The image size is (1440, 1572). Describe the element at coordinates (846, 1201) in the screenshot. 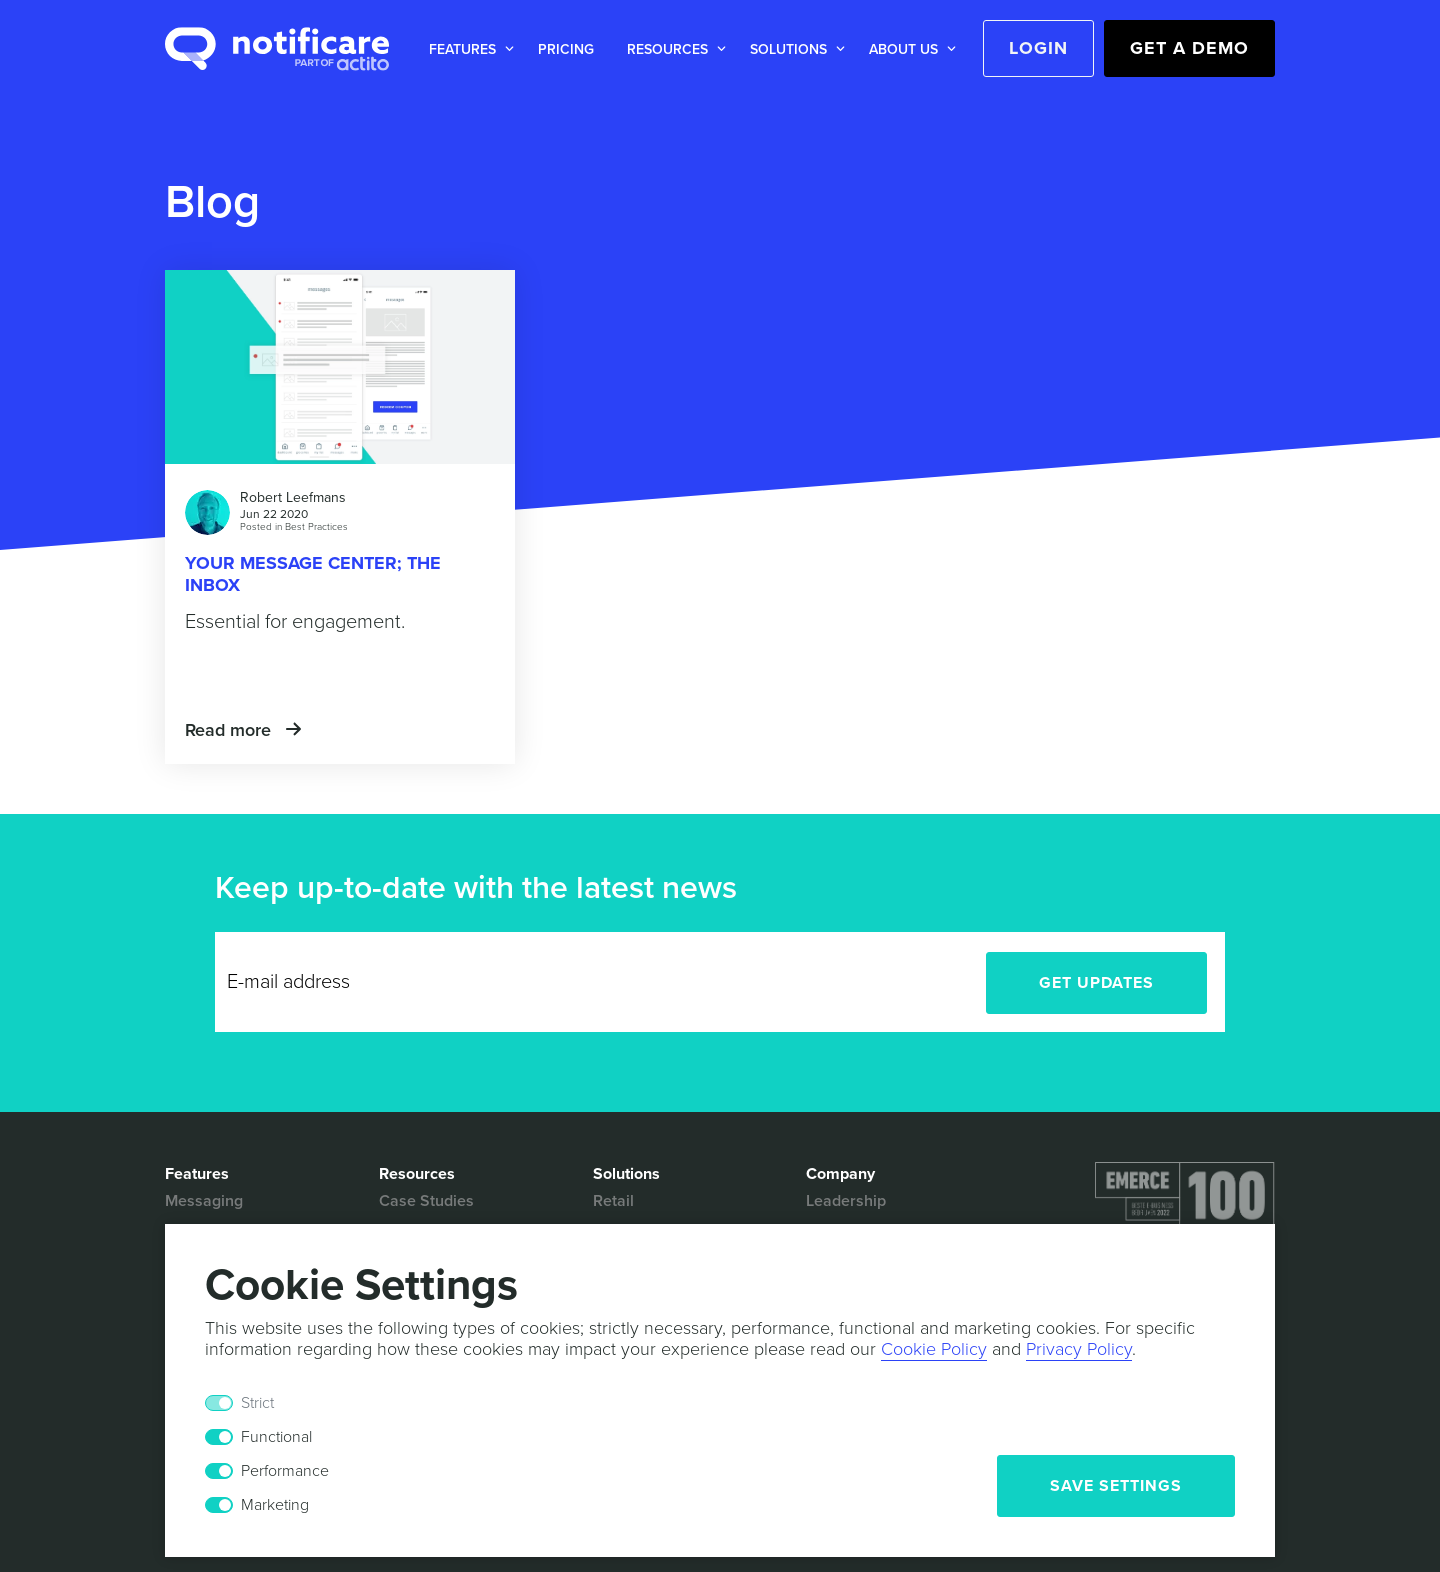

I see `Leadership` at that location.